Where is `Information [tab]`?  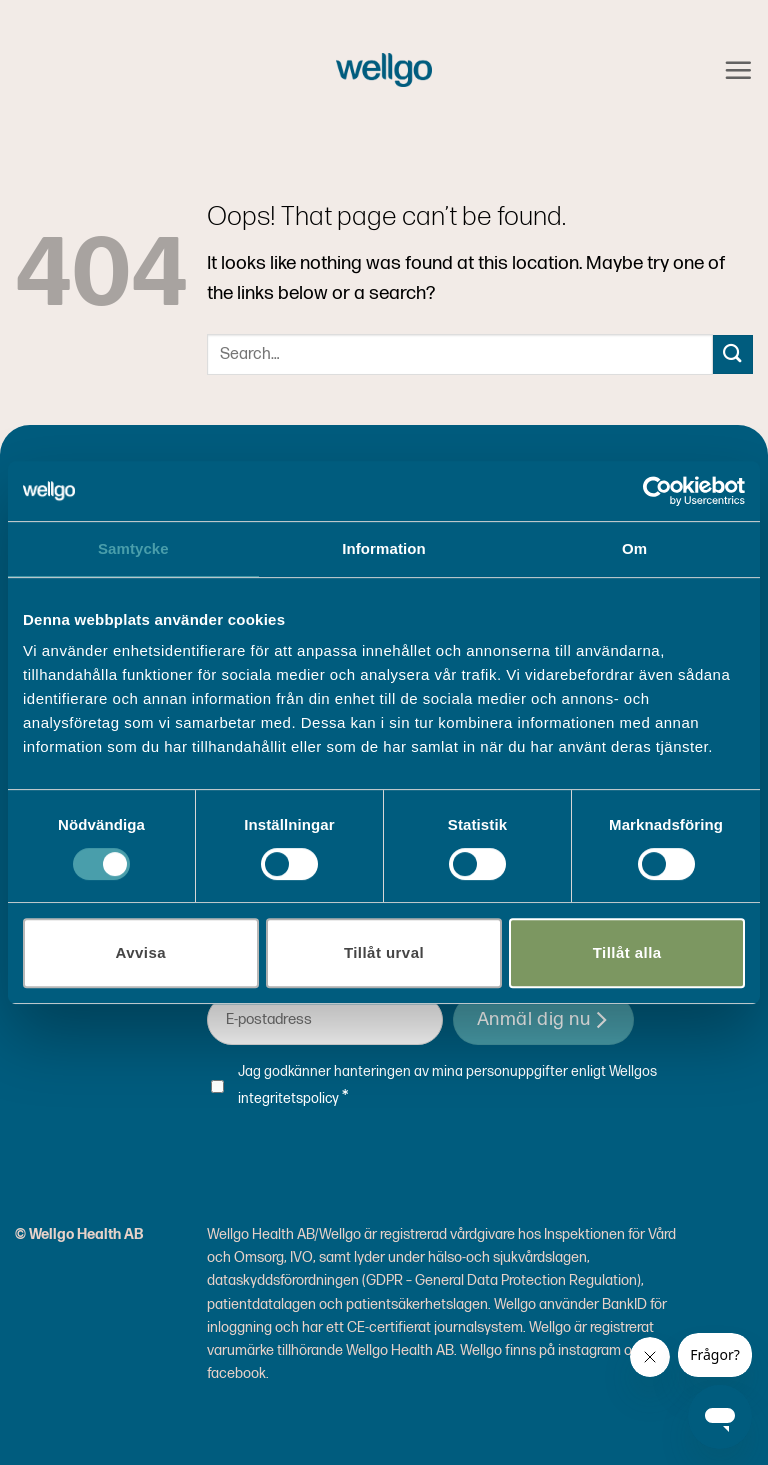
Information [tab] is located at coordinates (384, 548).